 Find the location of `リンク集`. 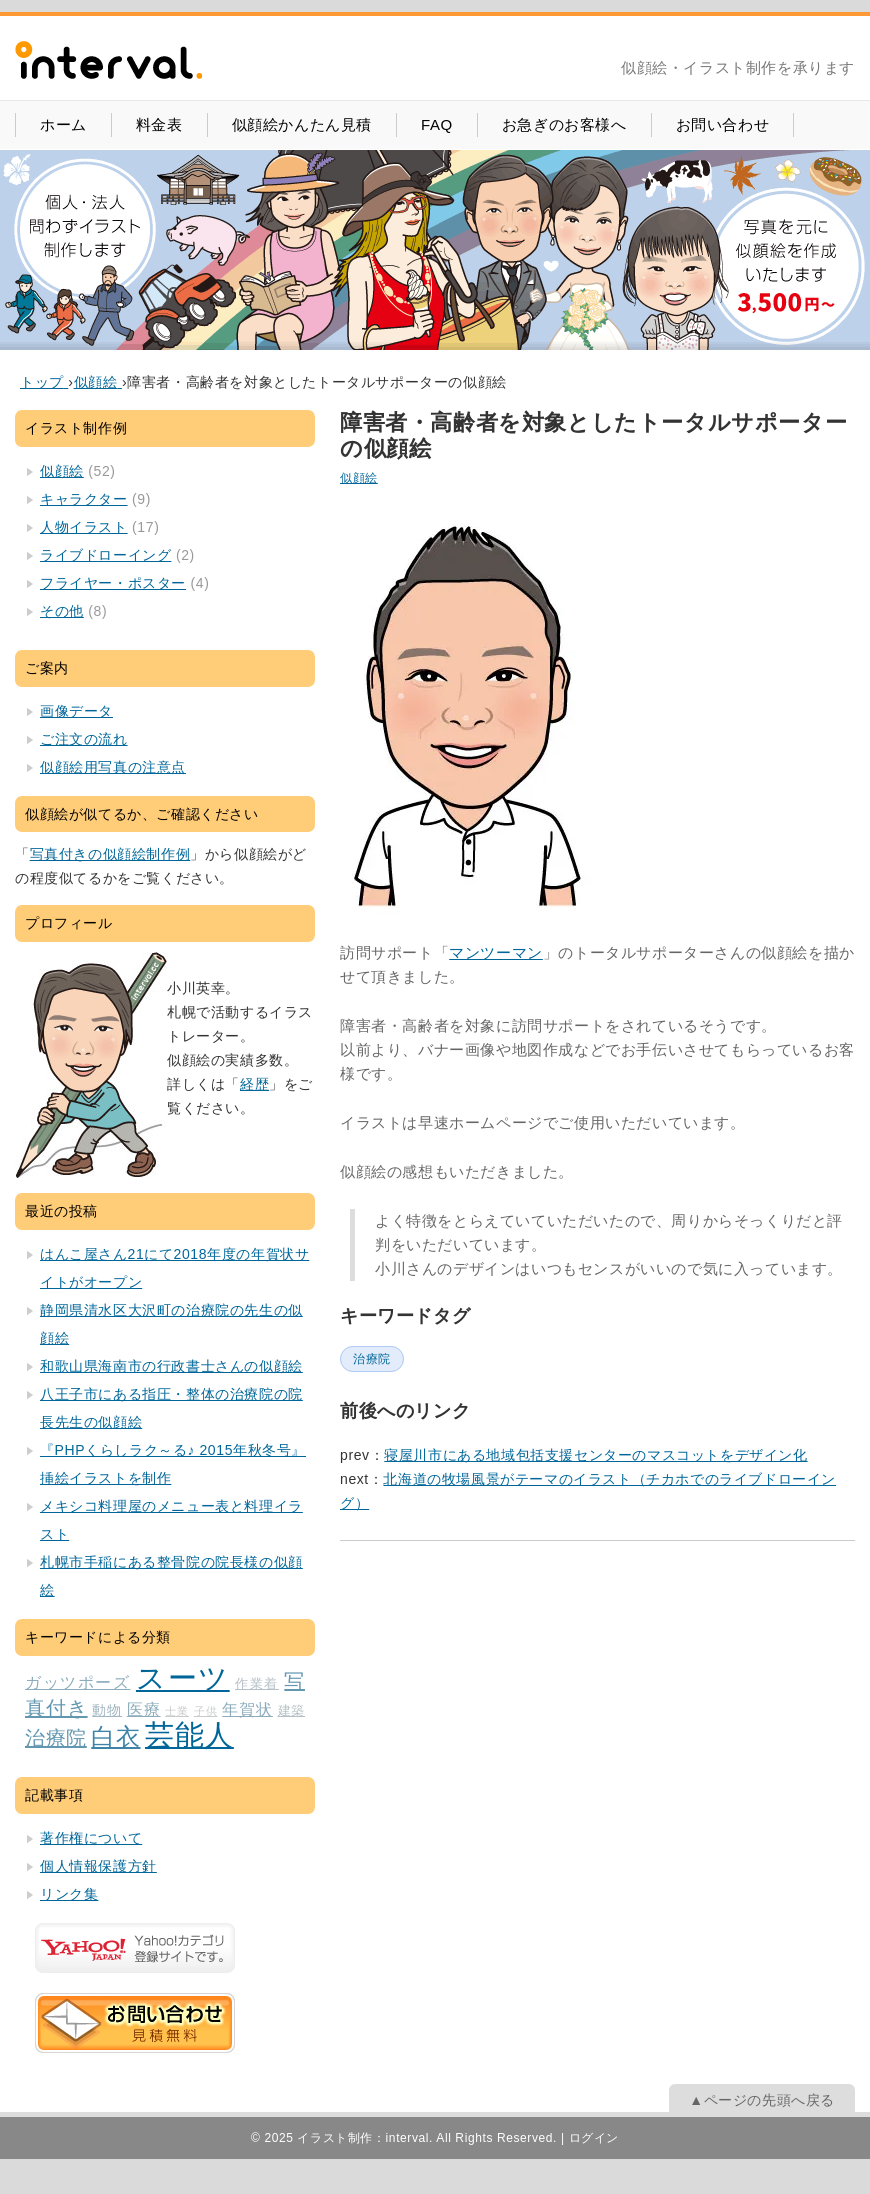

リンク集 is located at coordinates (69, 1894).